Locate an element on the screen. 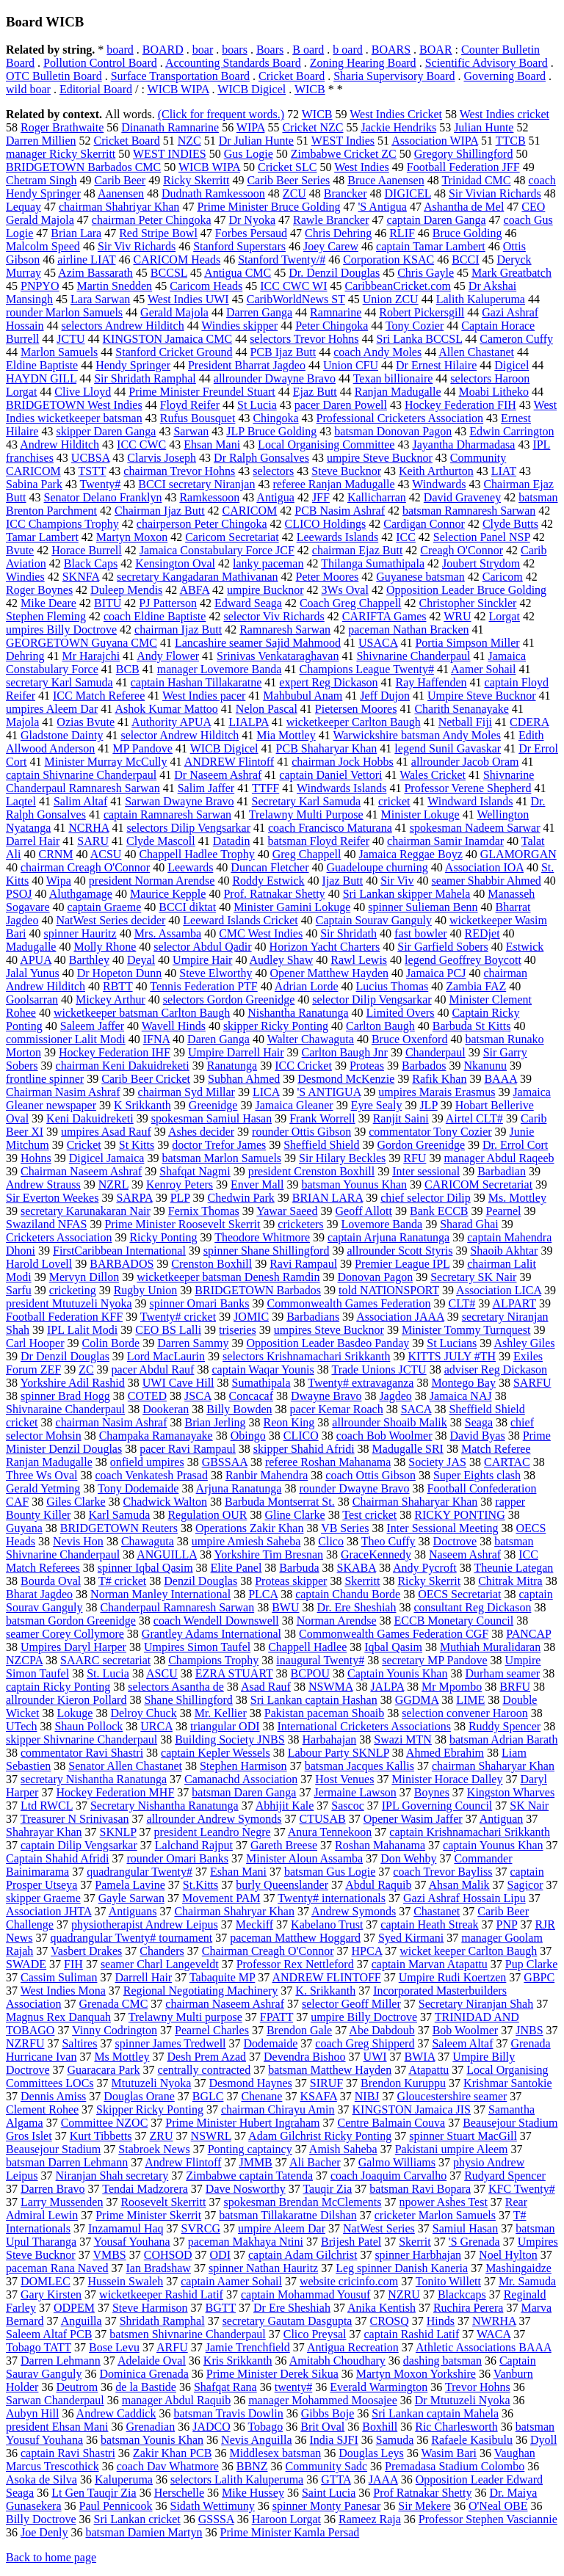 This screenshot has height=2576, width=564. Harbahajan is located at coordinates (330, 1739).